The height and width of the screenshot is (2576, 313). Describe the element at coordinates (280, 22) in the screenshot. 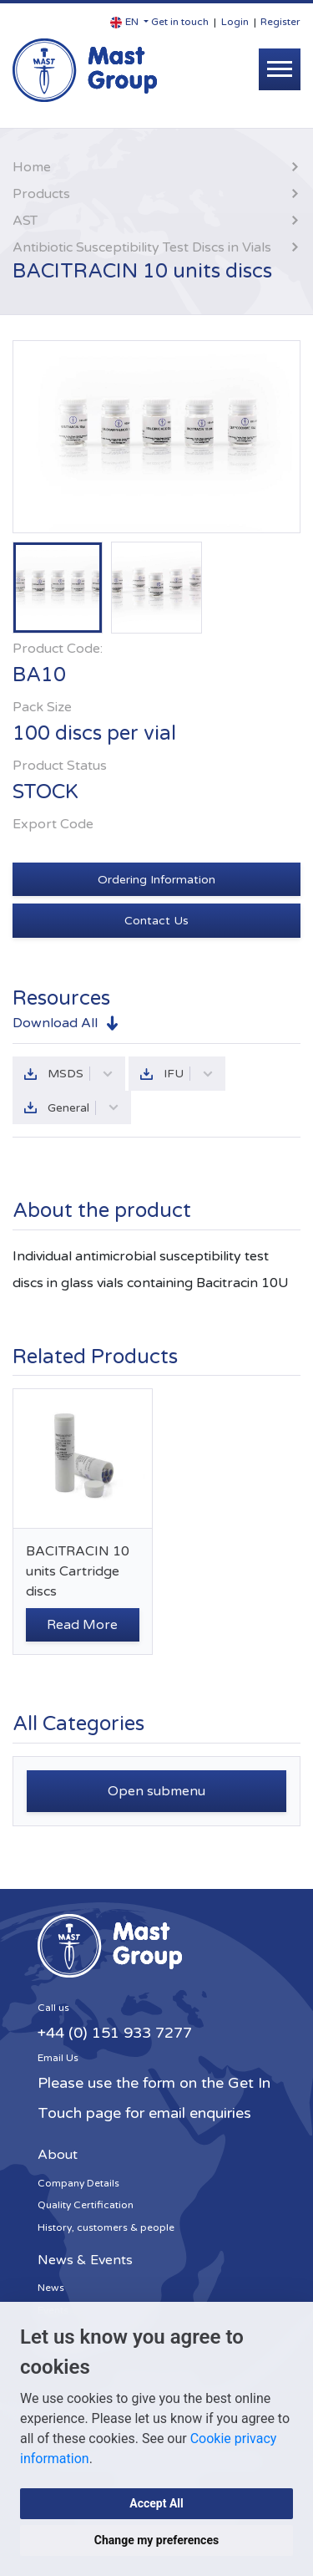

I see `Register` at that location.